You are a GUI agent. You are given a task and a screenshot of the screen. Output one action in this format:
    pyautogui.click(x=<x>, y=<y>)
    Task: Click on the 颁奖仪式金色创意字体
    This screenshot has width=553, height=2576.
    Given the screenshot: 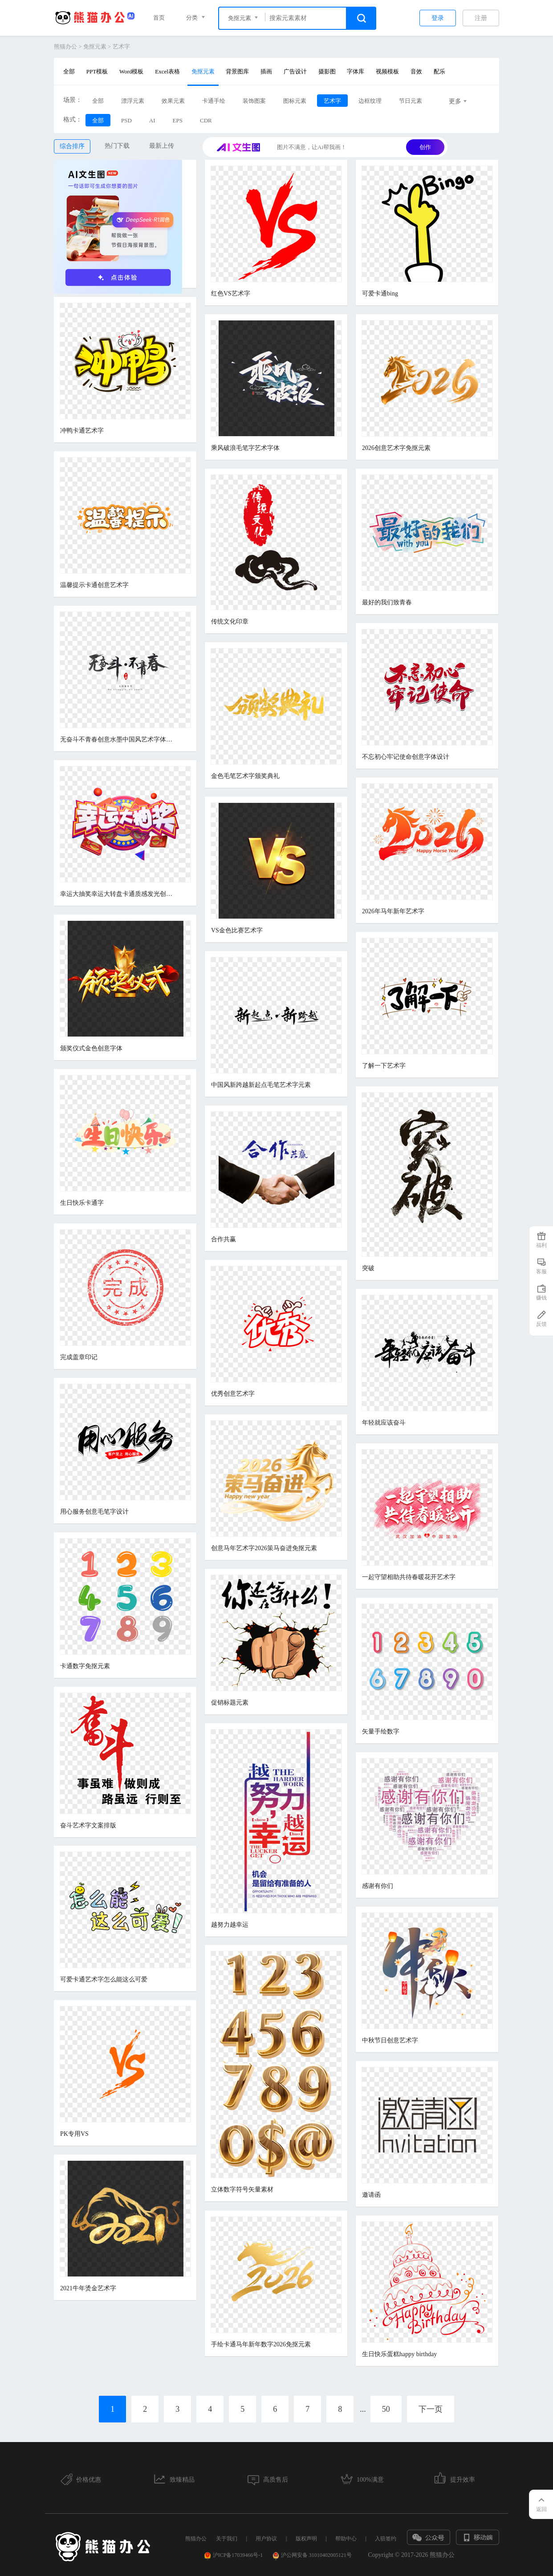 What is the action you would take?
    pyautogui.click(x=91, y=1048)
    